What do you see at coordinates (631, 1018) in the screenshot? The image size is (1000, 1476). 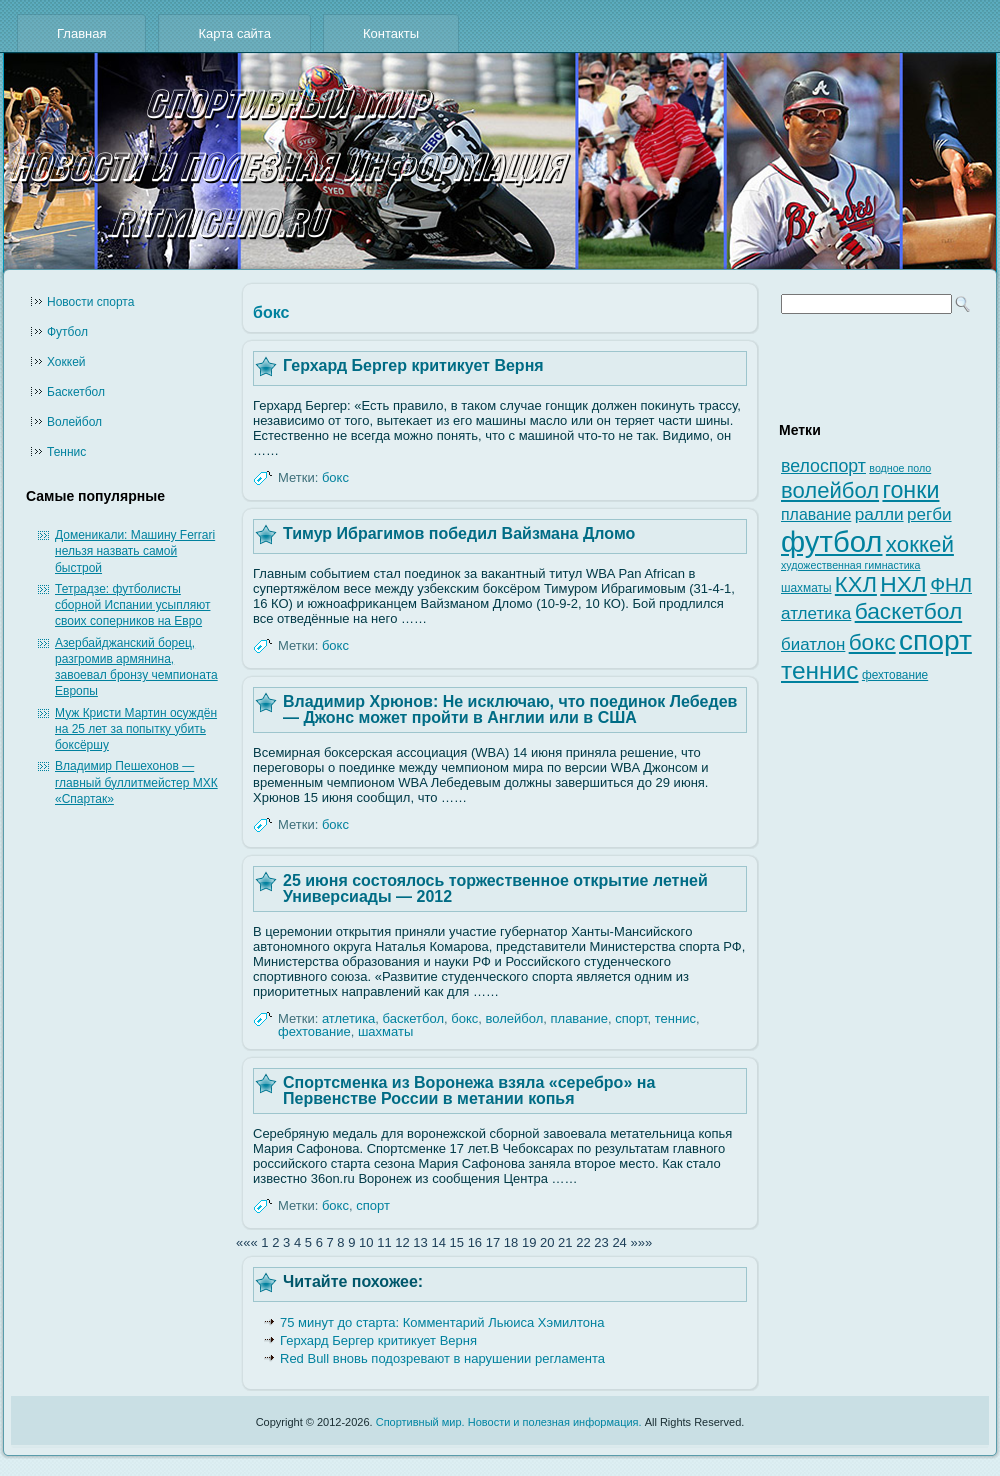 I see `спорт` at bounding box center [631, 1018].